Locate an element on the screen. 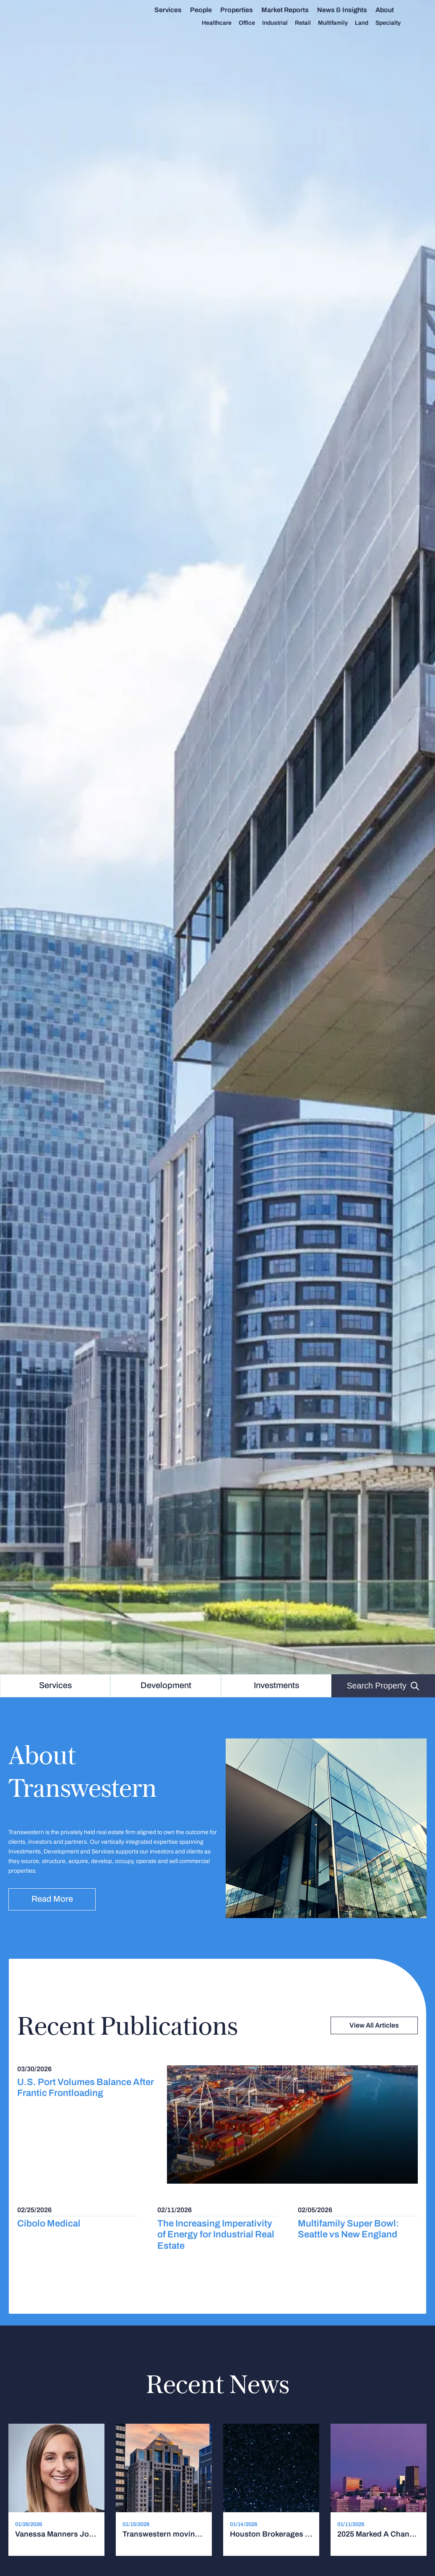  Investments is located at coordinates (276, 1685).